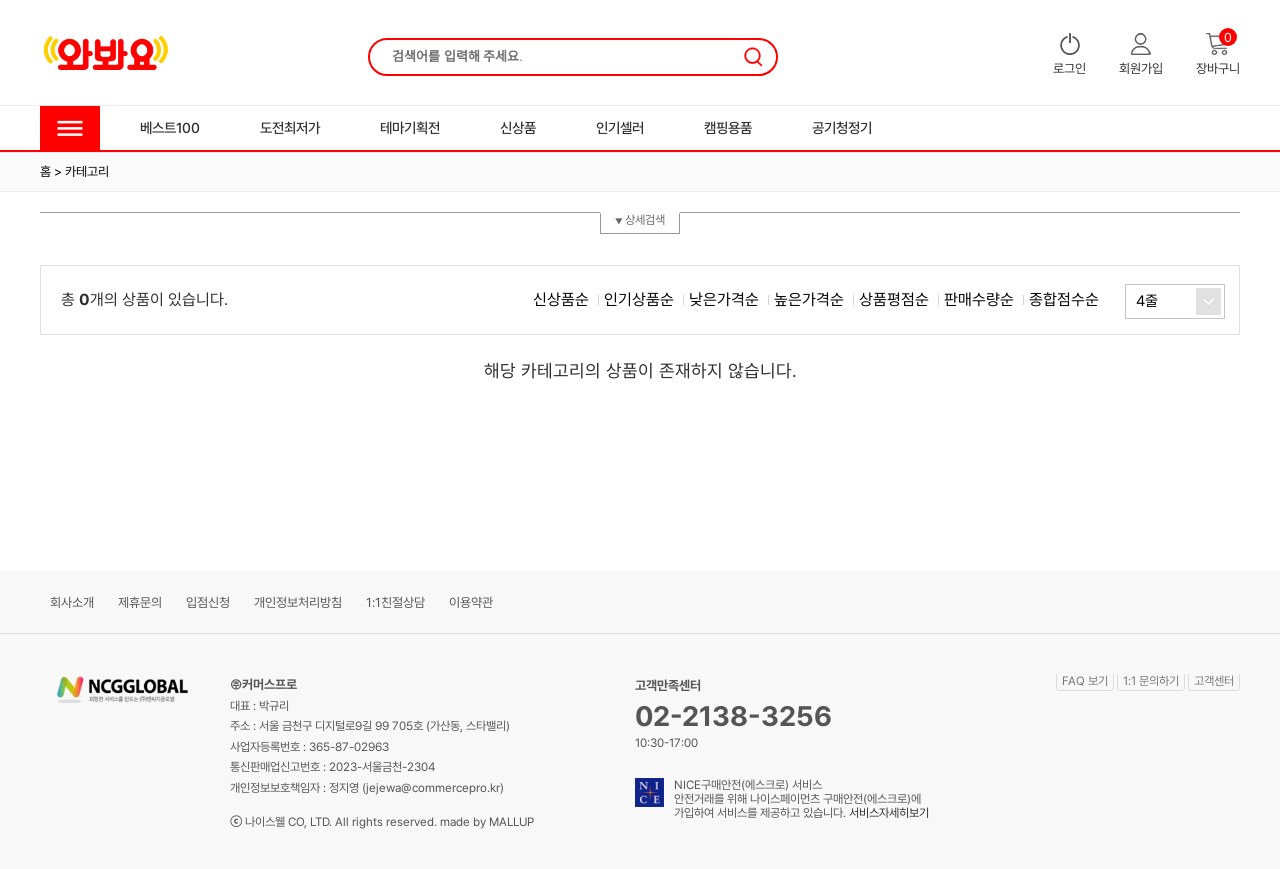 The width and height of the screenshot is (1280, 869). Describe the element at coordinates (728, 127) in the screenshot. I see `캠핑용품` at that location.